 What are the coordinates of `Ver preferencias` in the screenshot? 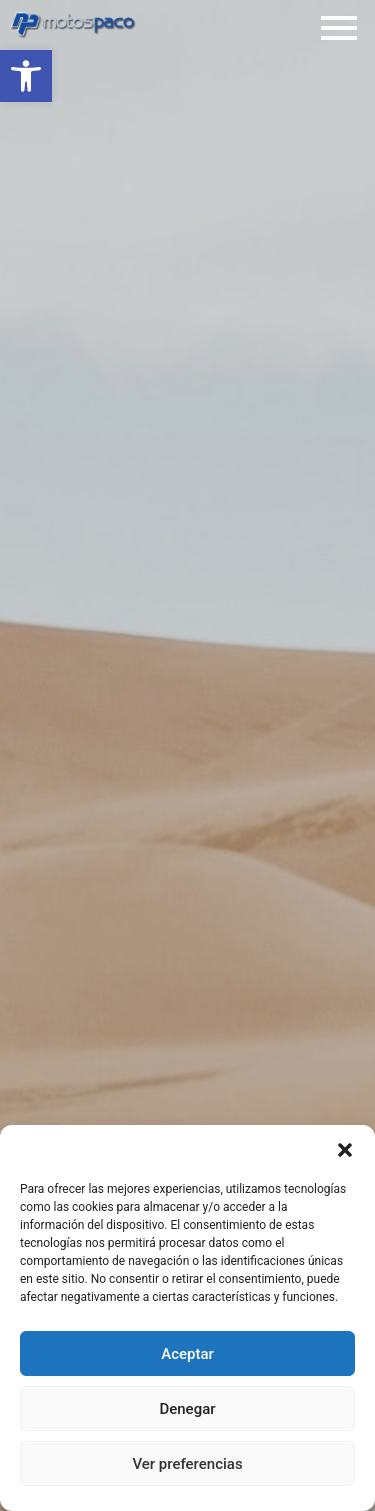 It's located at (187, 1464).